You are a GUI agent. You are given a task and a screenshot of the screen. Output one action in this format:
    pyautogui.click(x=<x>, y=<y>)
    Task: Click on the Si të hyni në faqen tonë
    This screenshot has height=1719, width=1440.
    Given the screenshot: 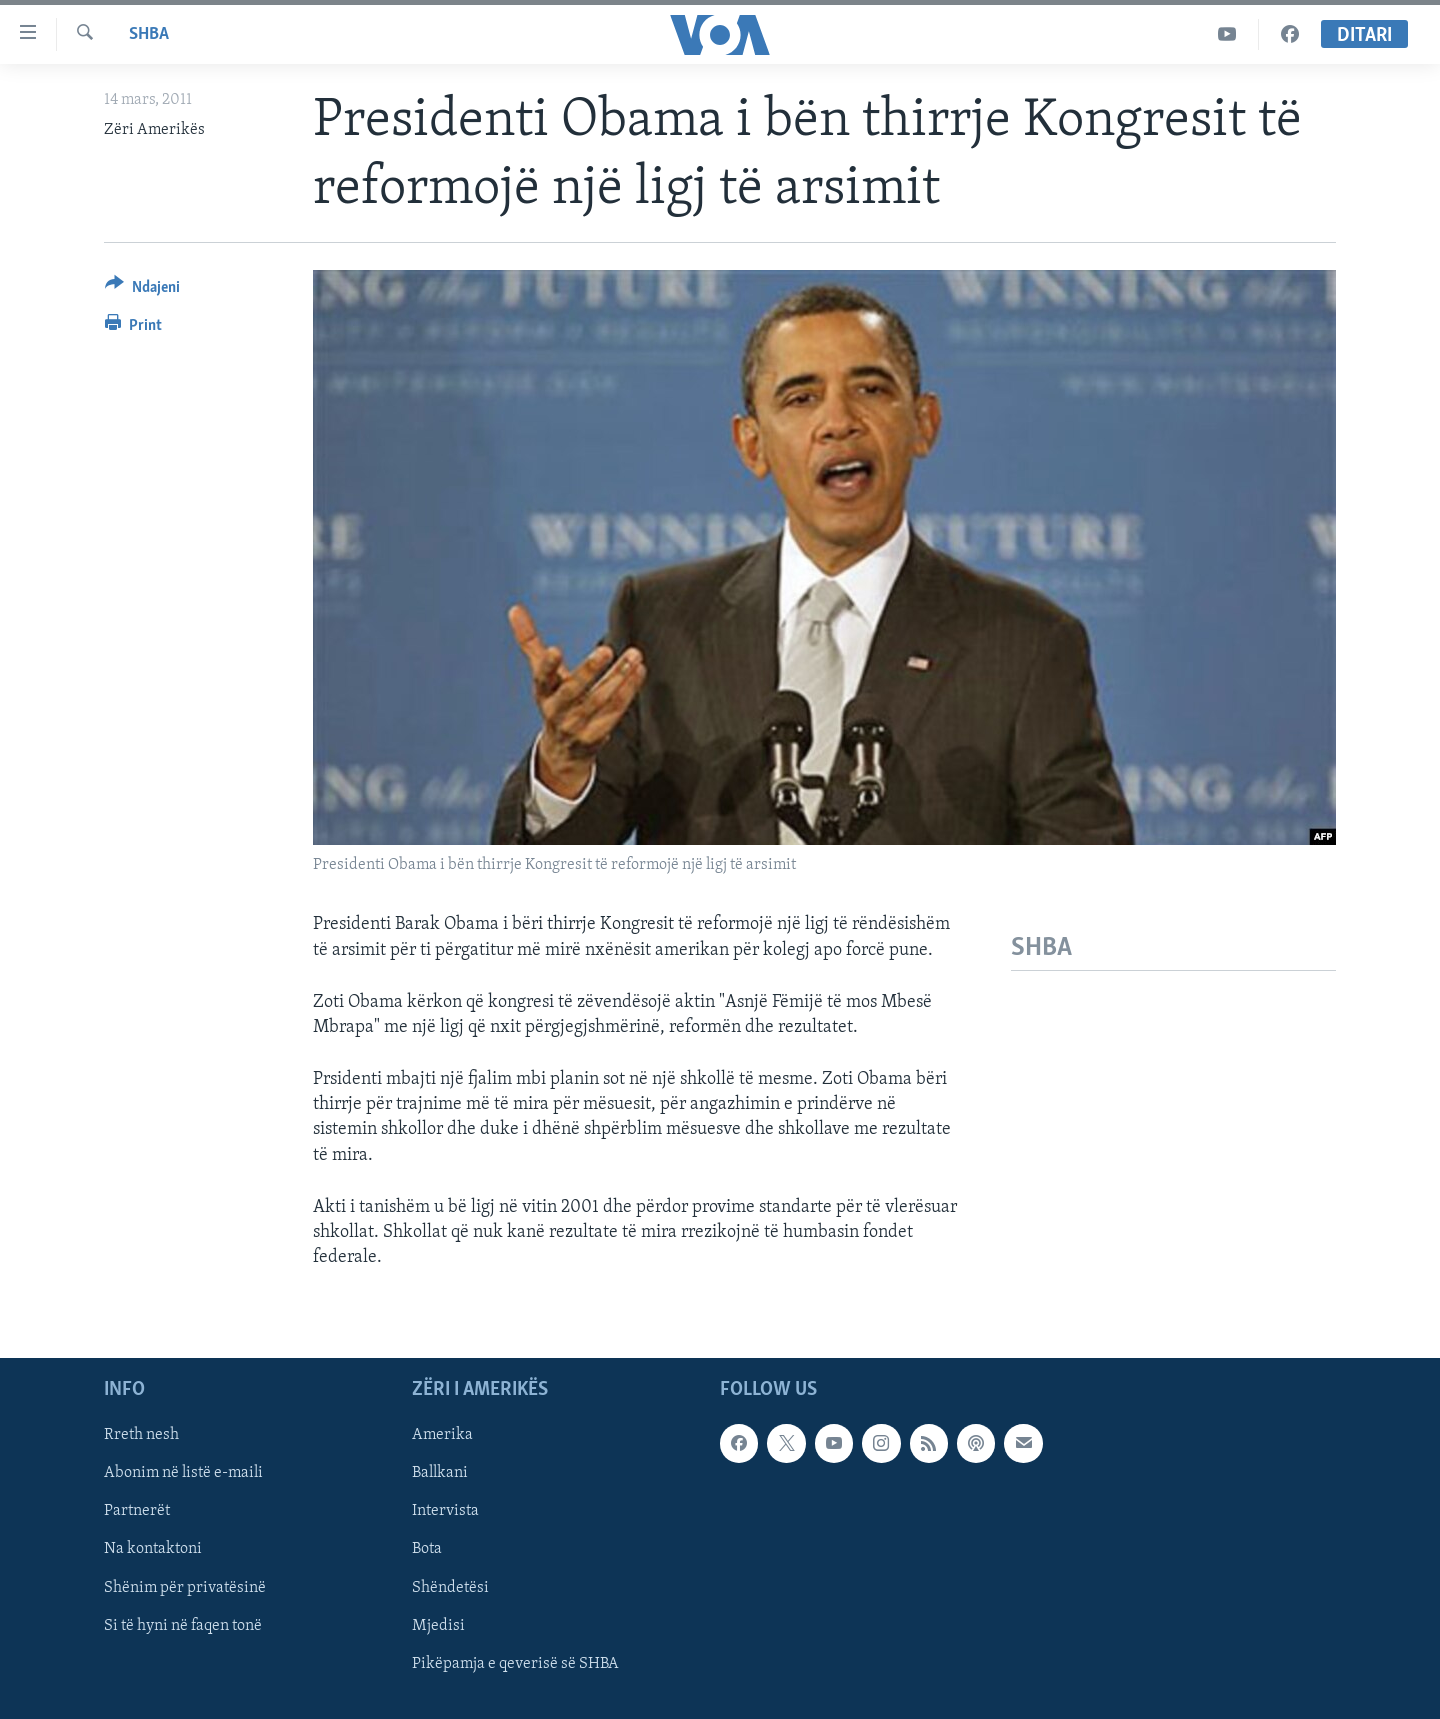 What is the action you would take?
    pyautogui.click(x=183, y=1626)
    